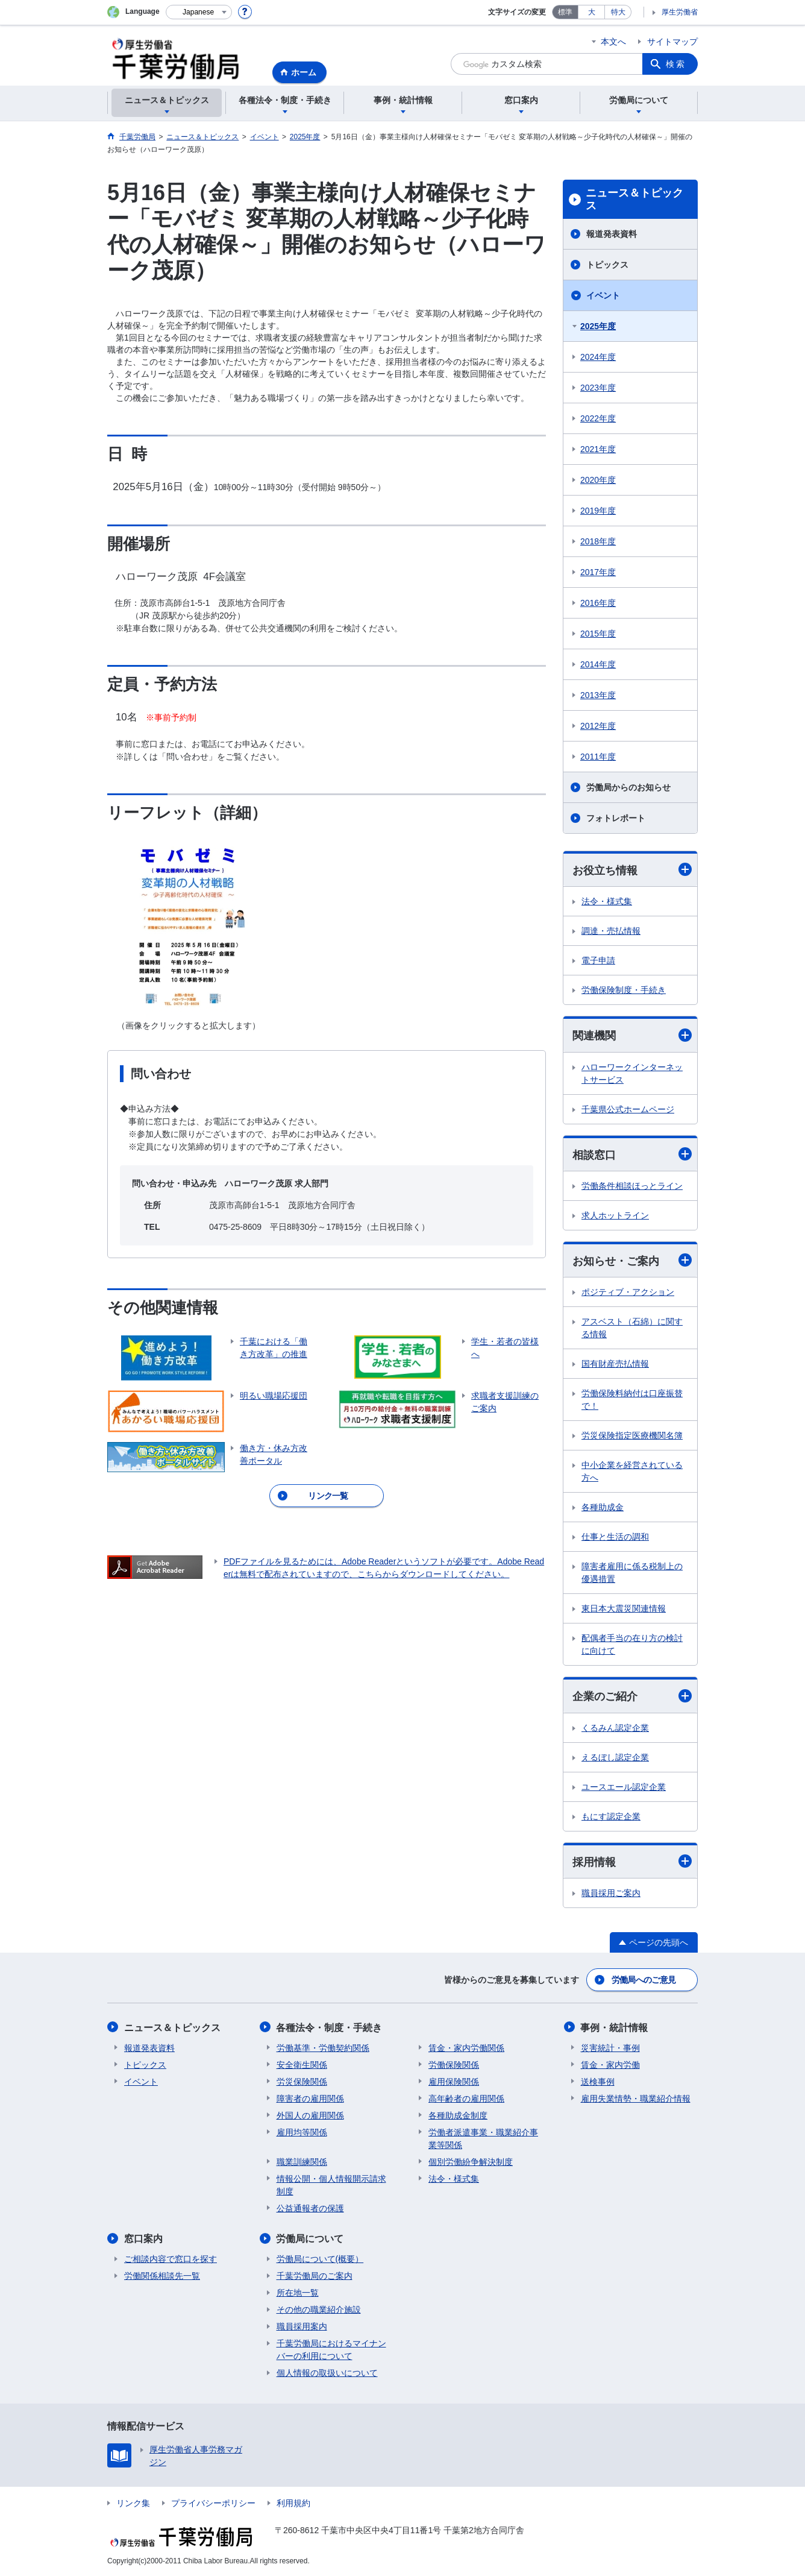  Describe the element at coordinates (598, 510) in the screenshot. I see `2019年度` at that location.